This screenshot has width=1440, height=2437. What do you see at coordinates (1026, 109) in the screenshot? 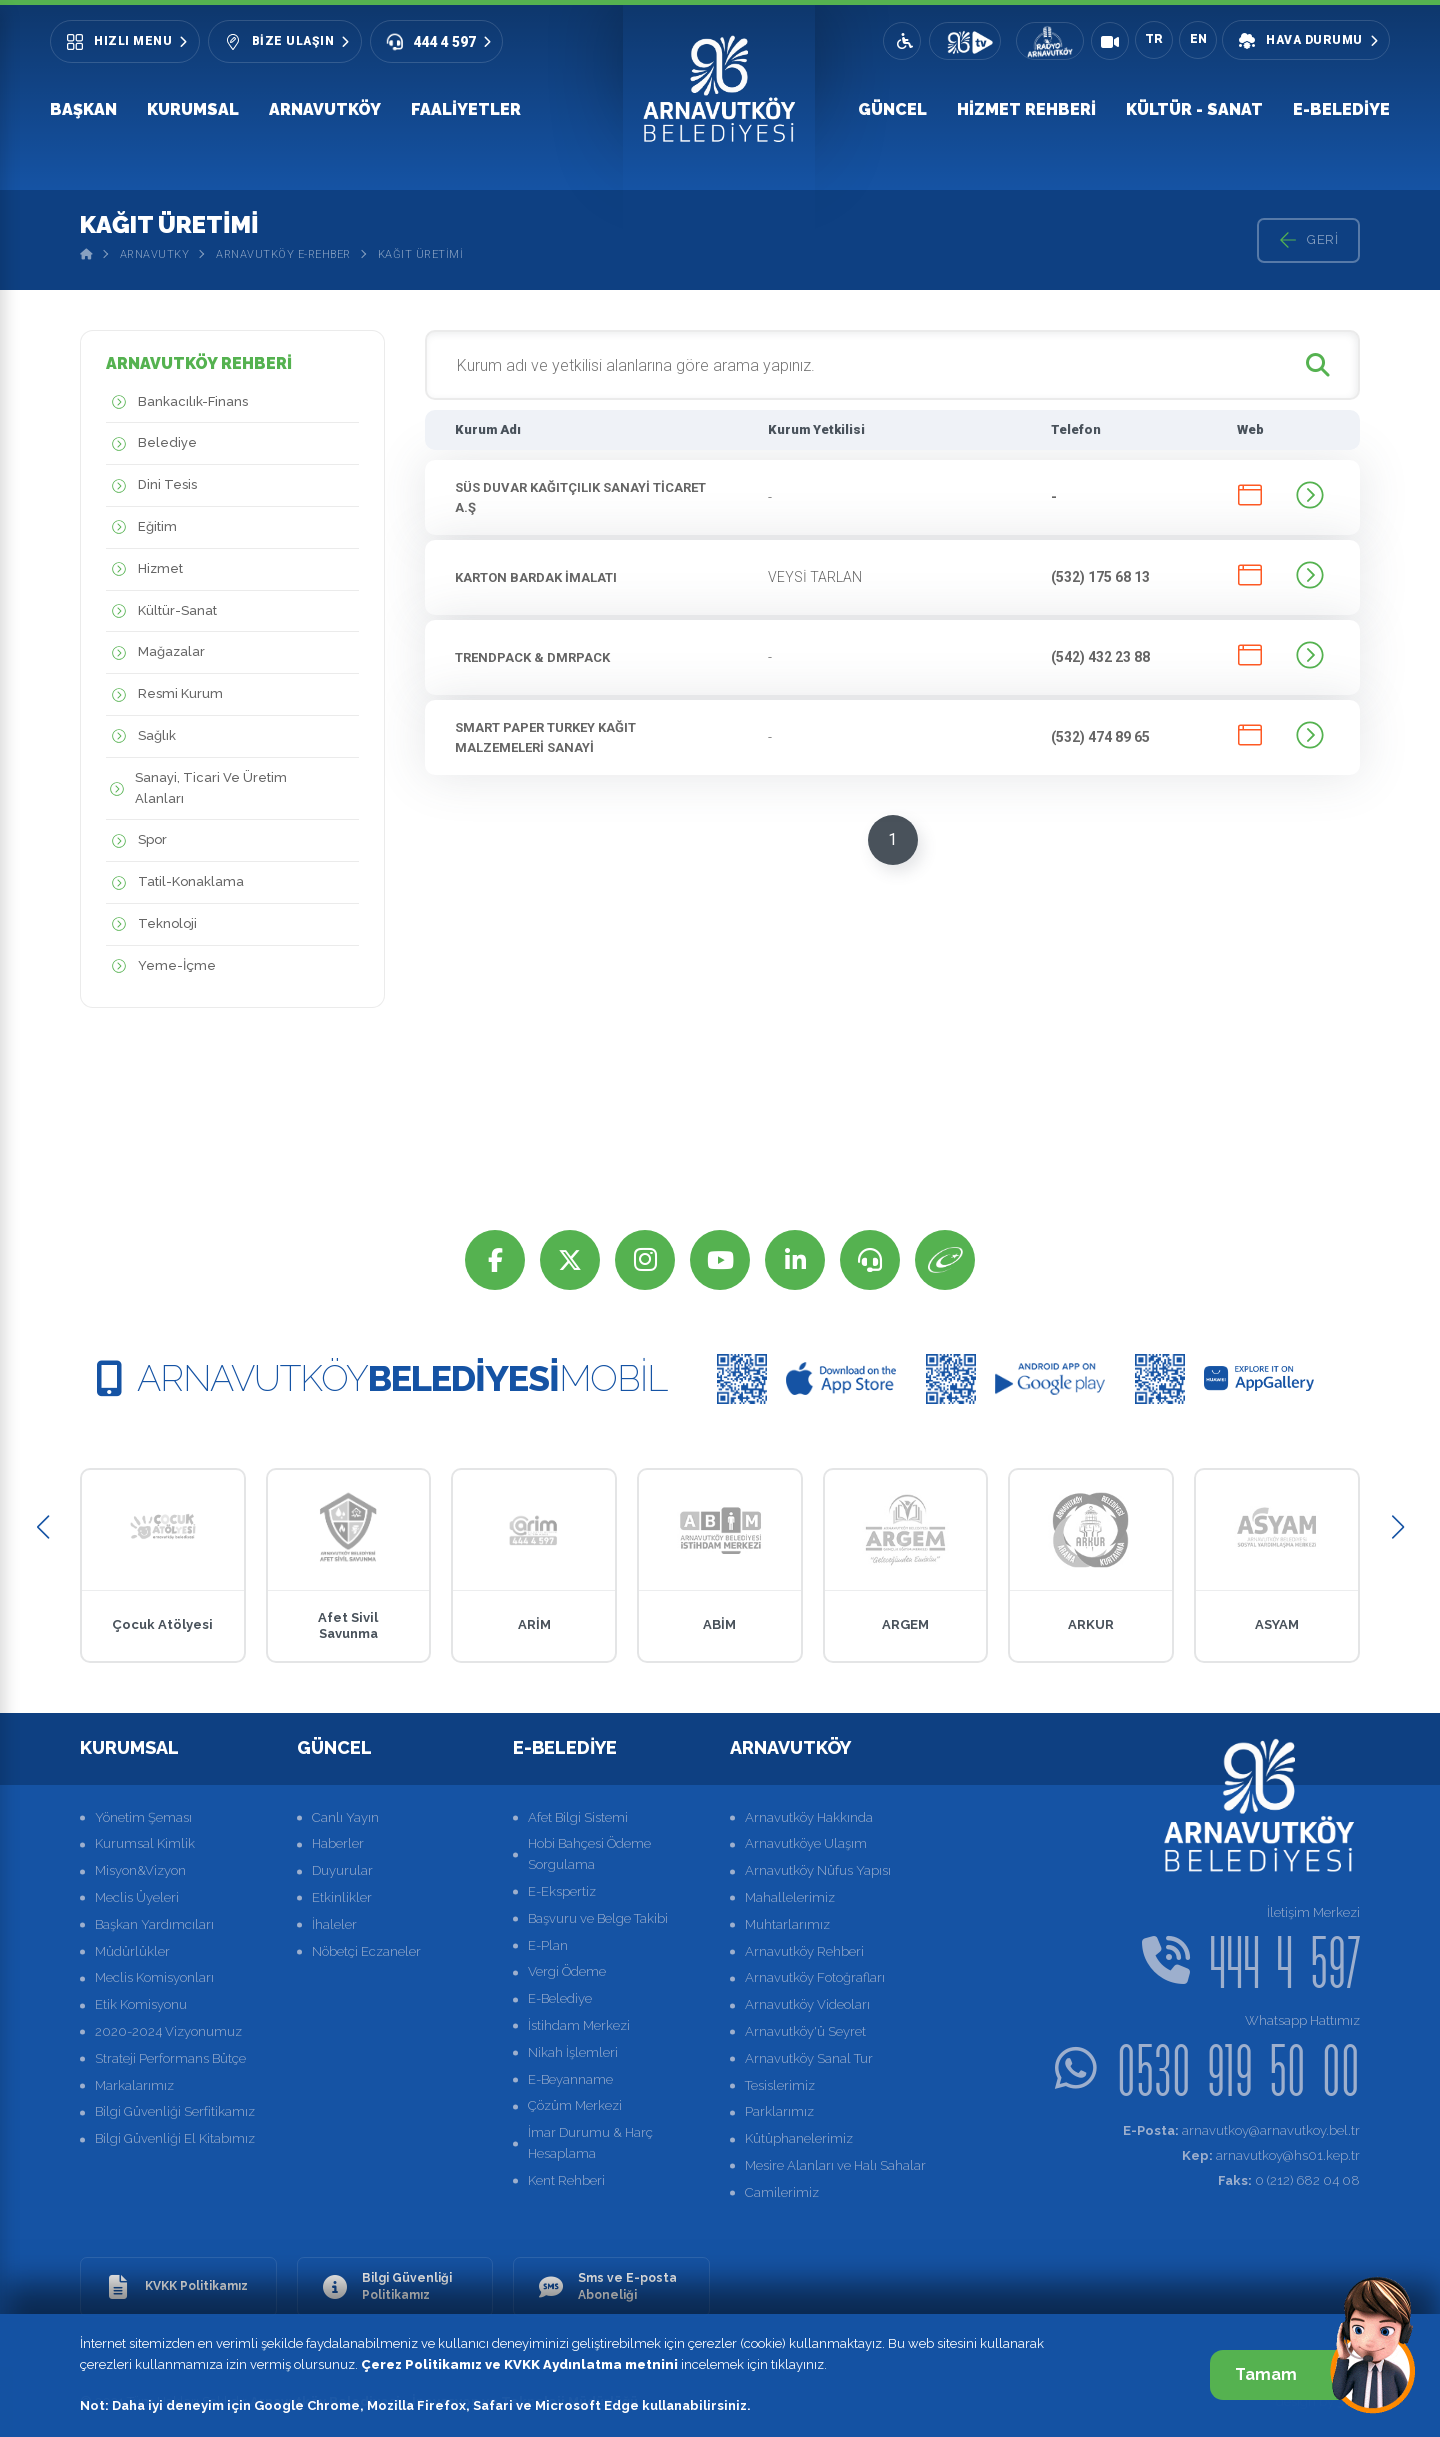
I see `Hizmet Rehberi` at bounding box center [1026, 109].